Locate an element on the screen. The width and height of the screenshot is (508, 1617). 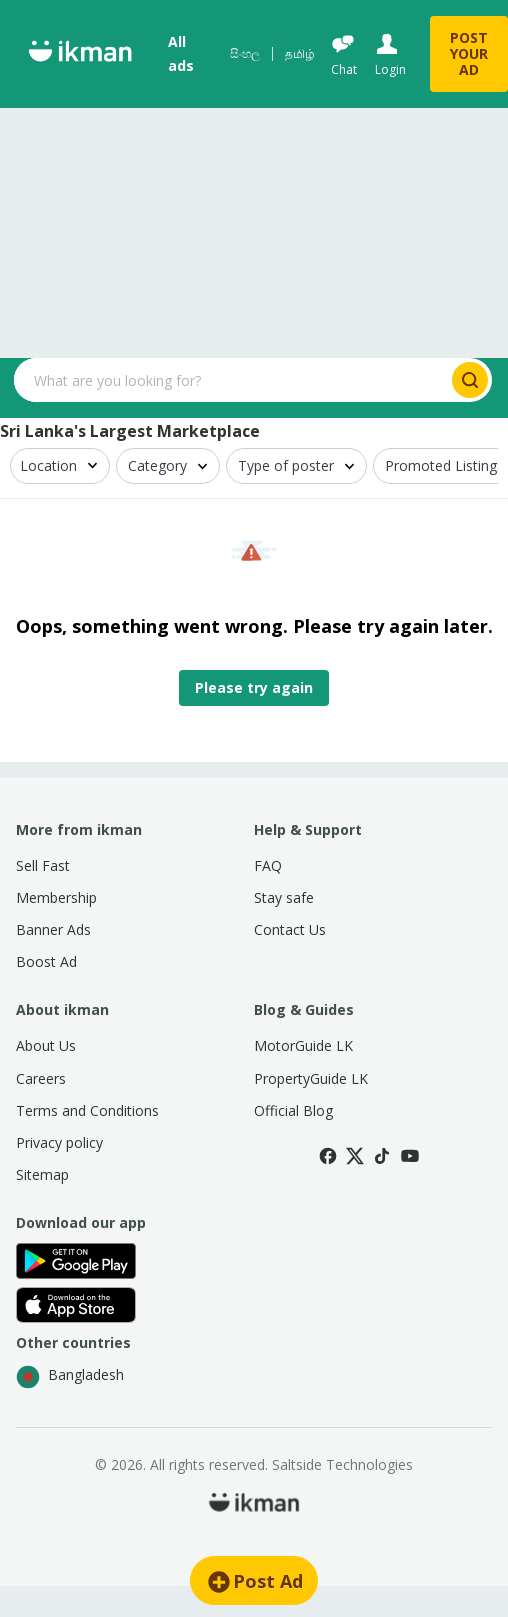
POST YOUR AD is located at coordinates (469, 53).